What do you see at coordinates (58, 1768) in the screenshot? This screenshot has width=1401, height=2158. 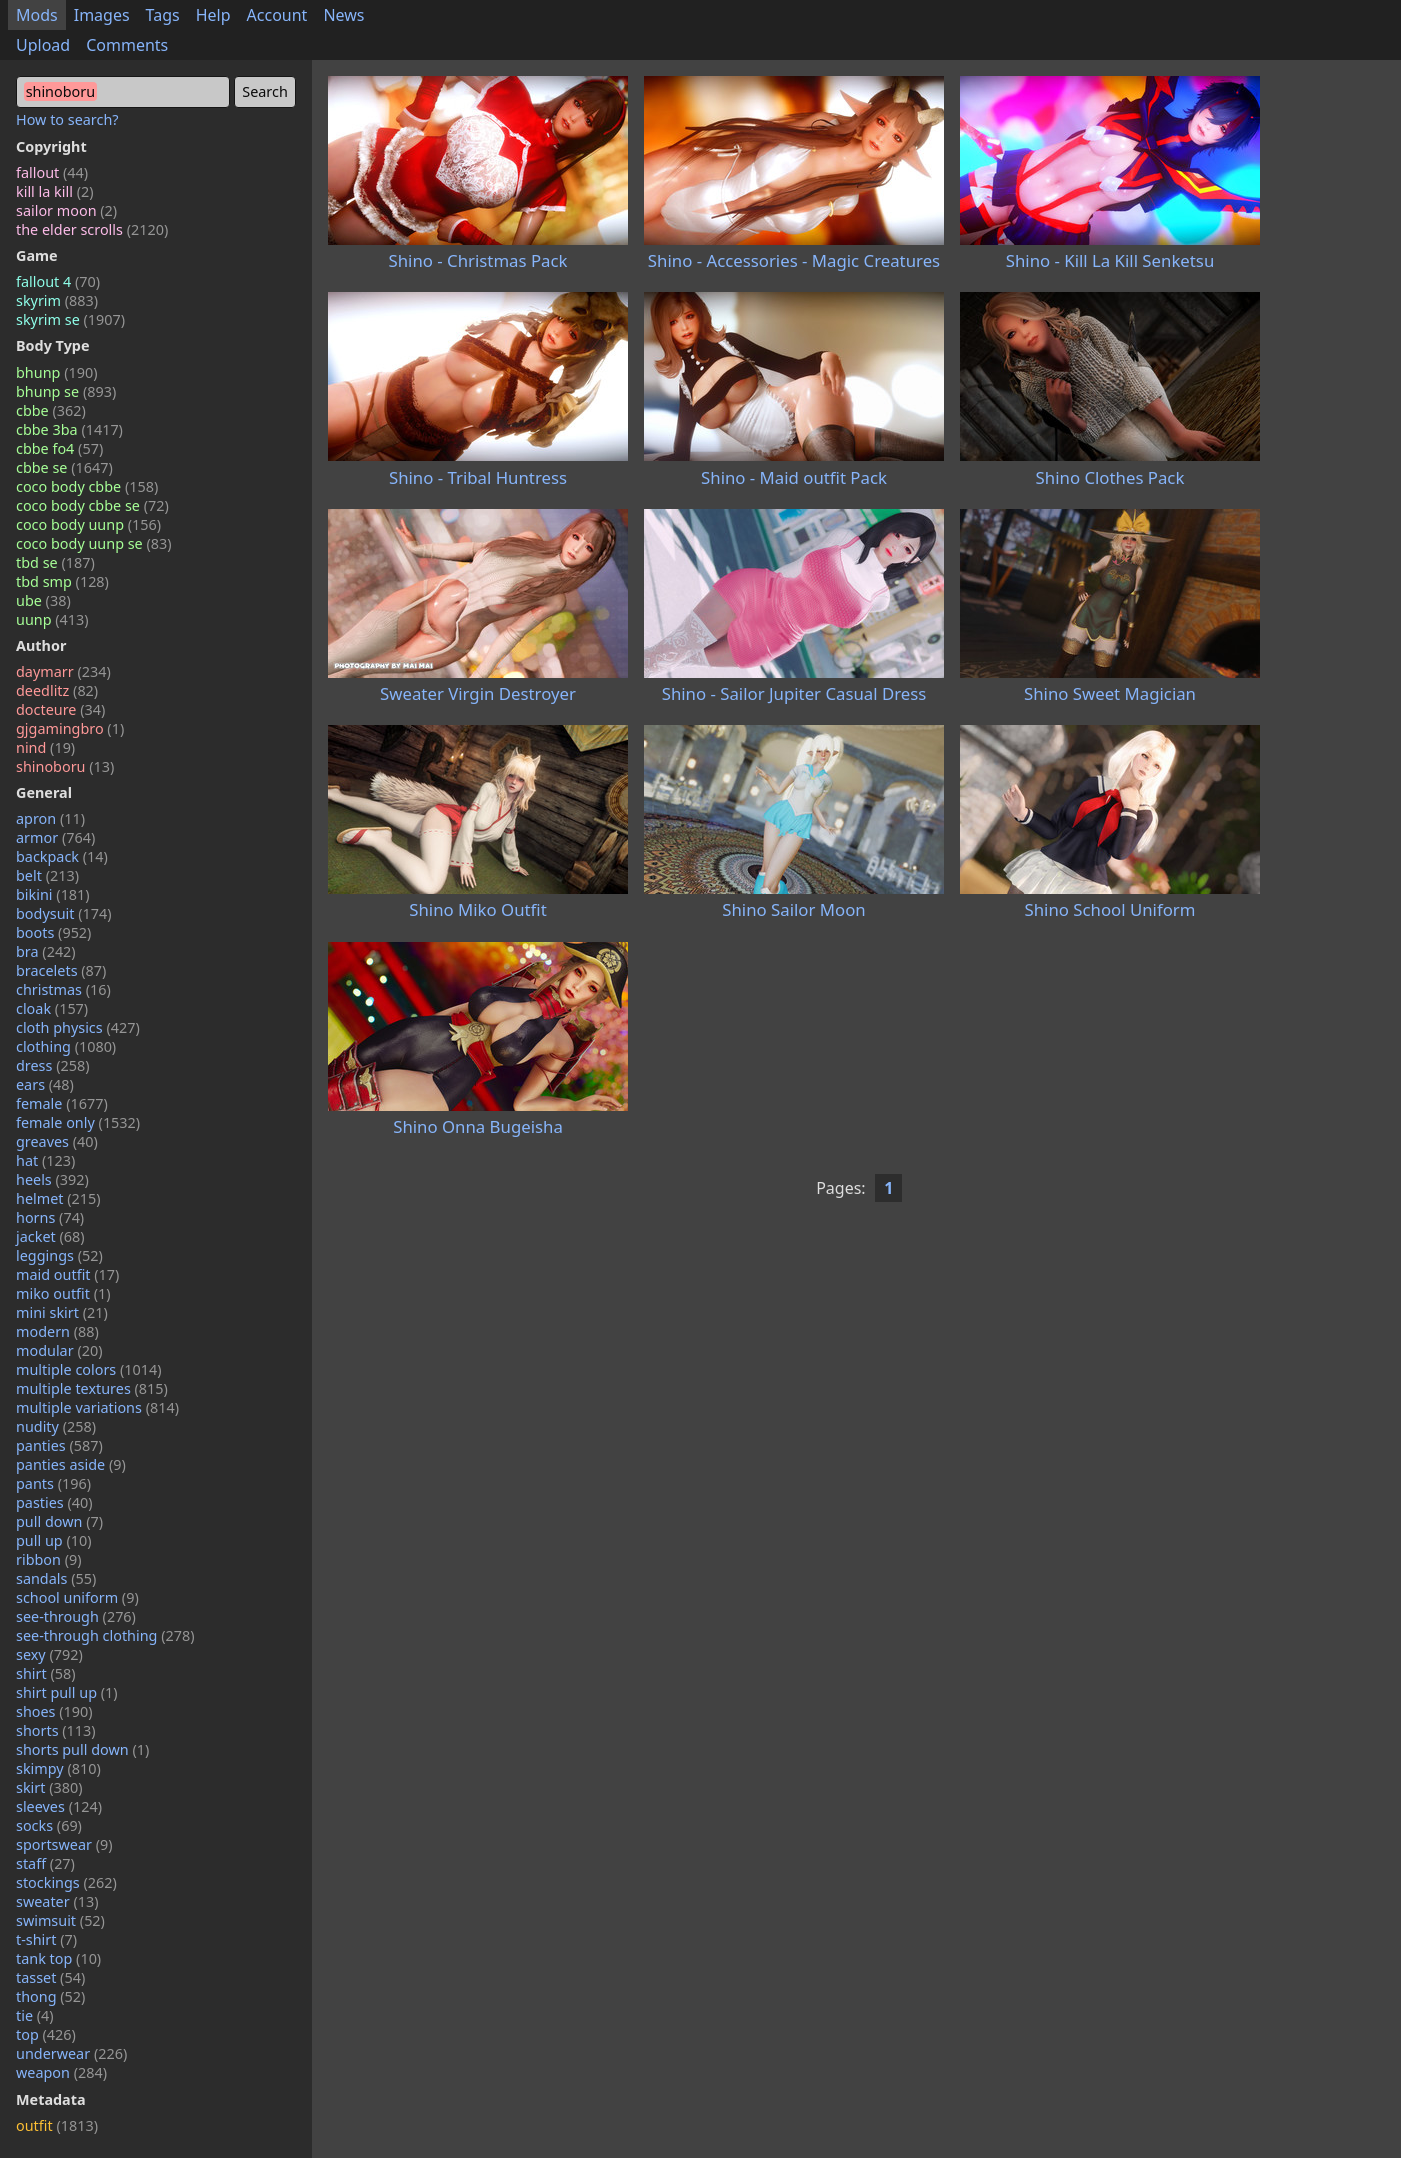 I see `skimpy` at bounding box center [58, 1768].